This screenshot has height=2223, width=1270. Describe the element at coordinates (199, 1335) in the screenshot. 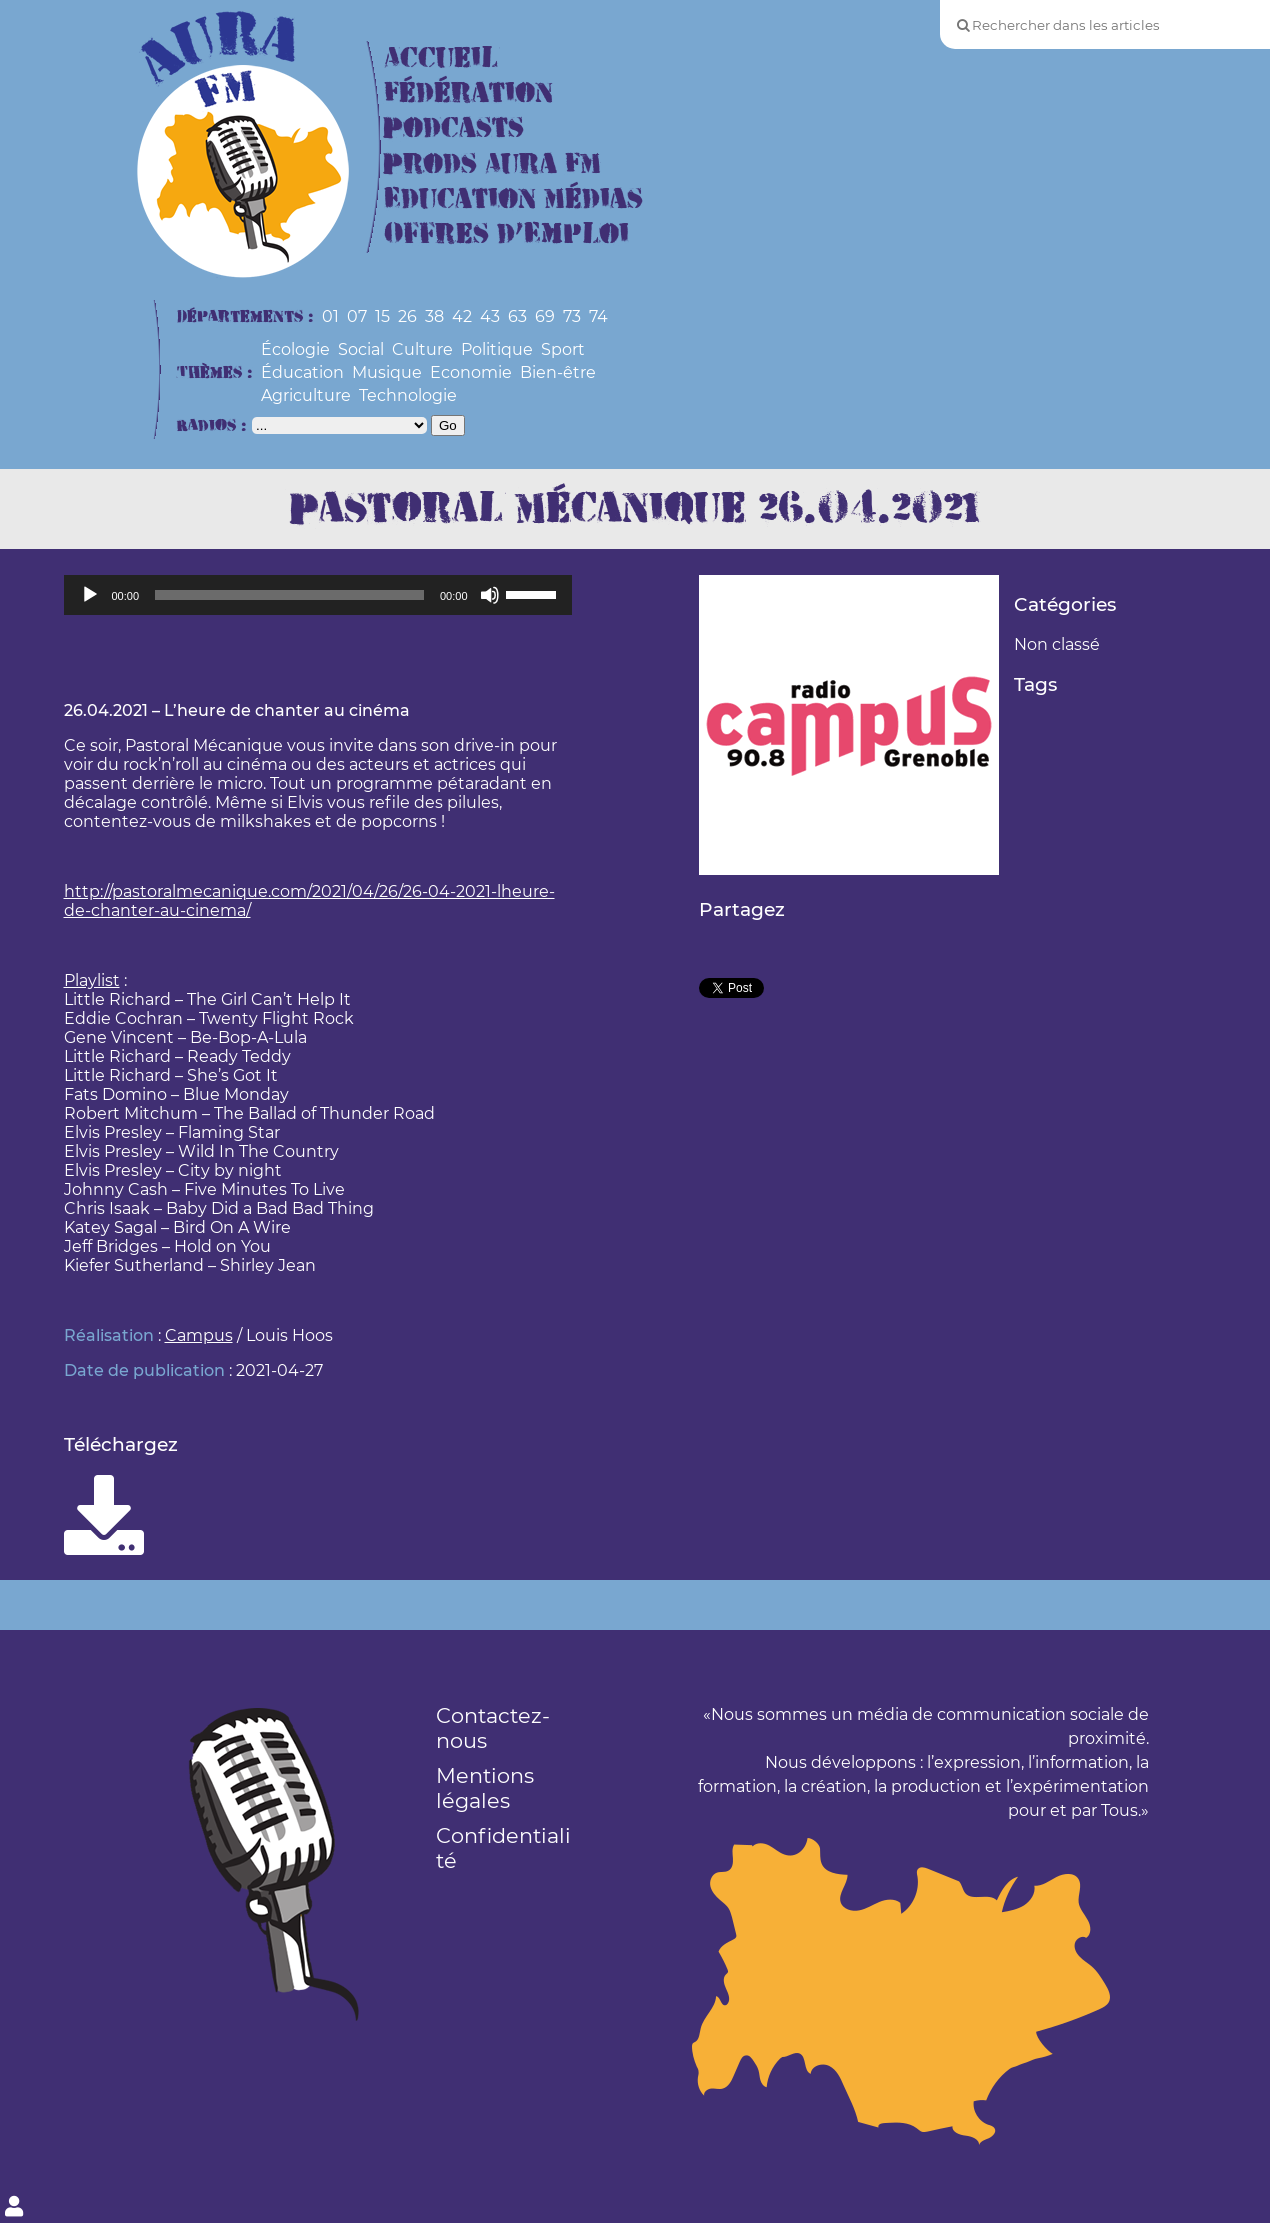

I see `Campus` at that location.